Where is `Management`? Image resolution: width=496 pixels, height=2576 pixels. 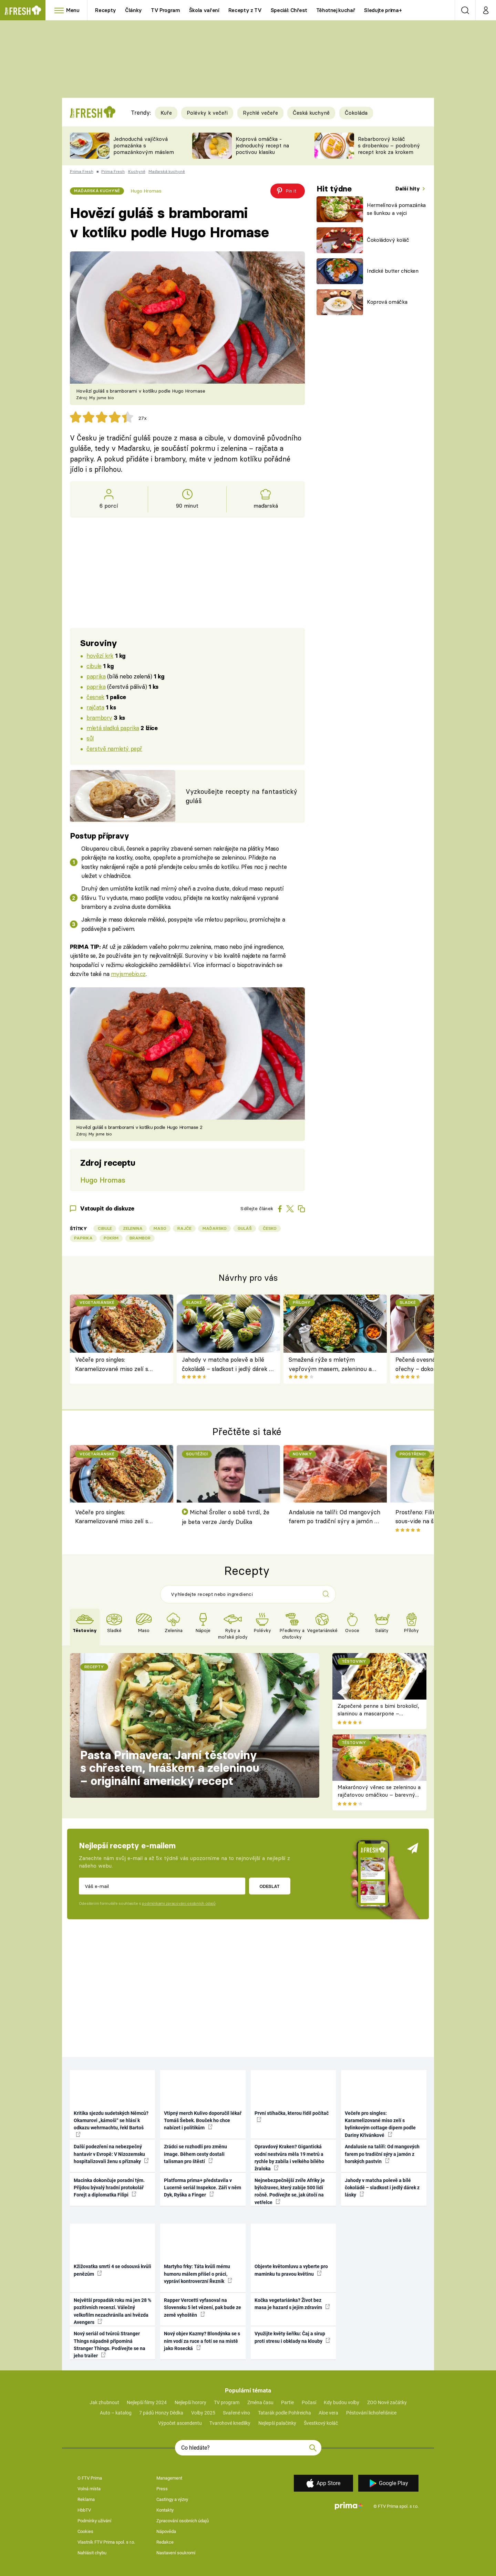
Management is located at coordinates (169, 2478).